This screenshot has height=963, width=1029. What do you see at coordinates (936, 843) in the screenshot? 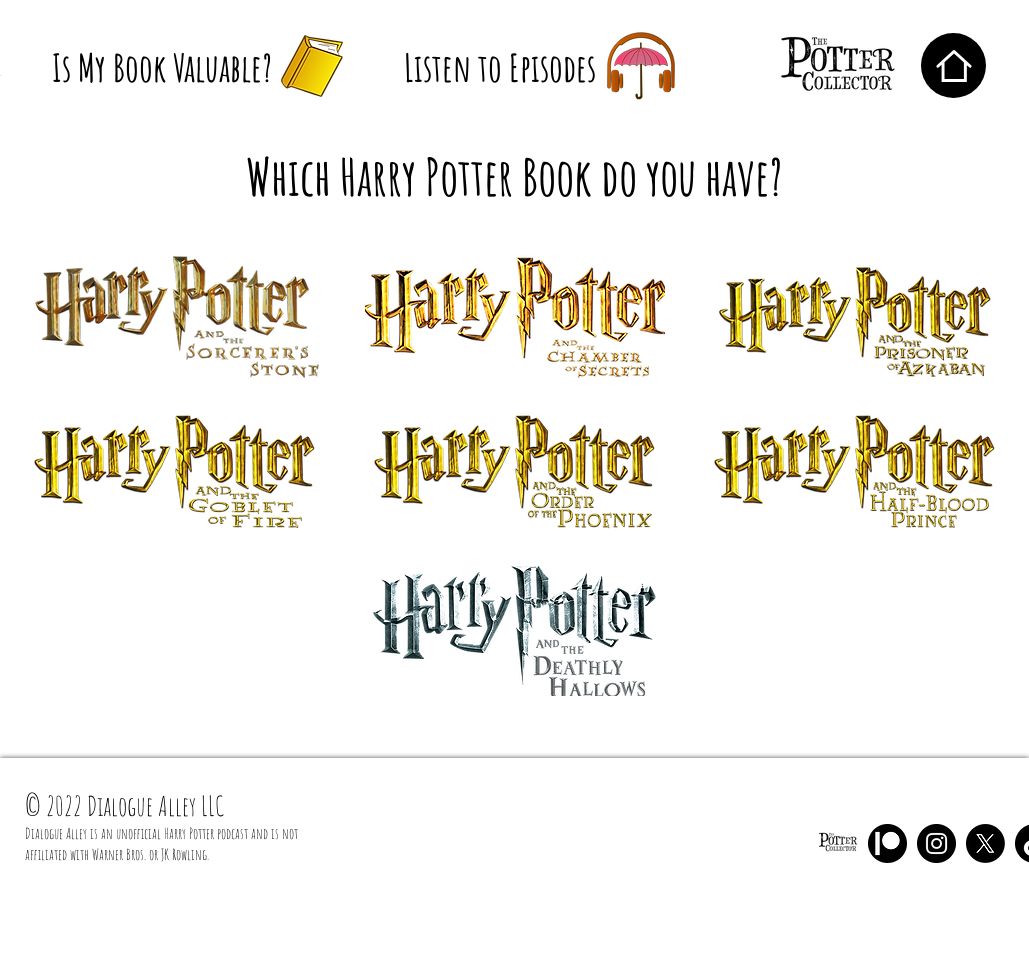
I see `[Instagram]` at bounding box center [936, 843].